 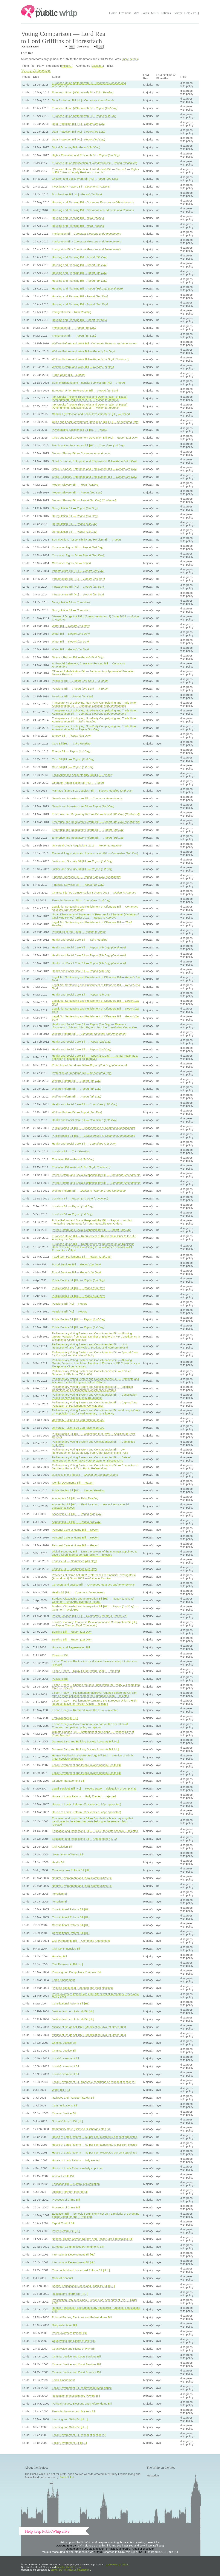 I want to click on Anti-social Behaviour, Crime and Policing Bill —, so click(x=88, y=665).